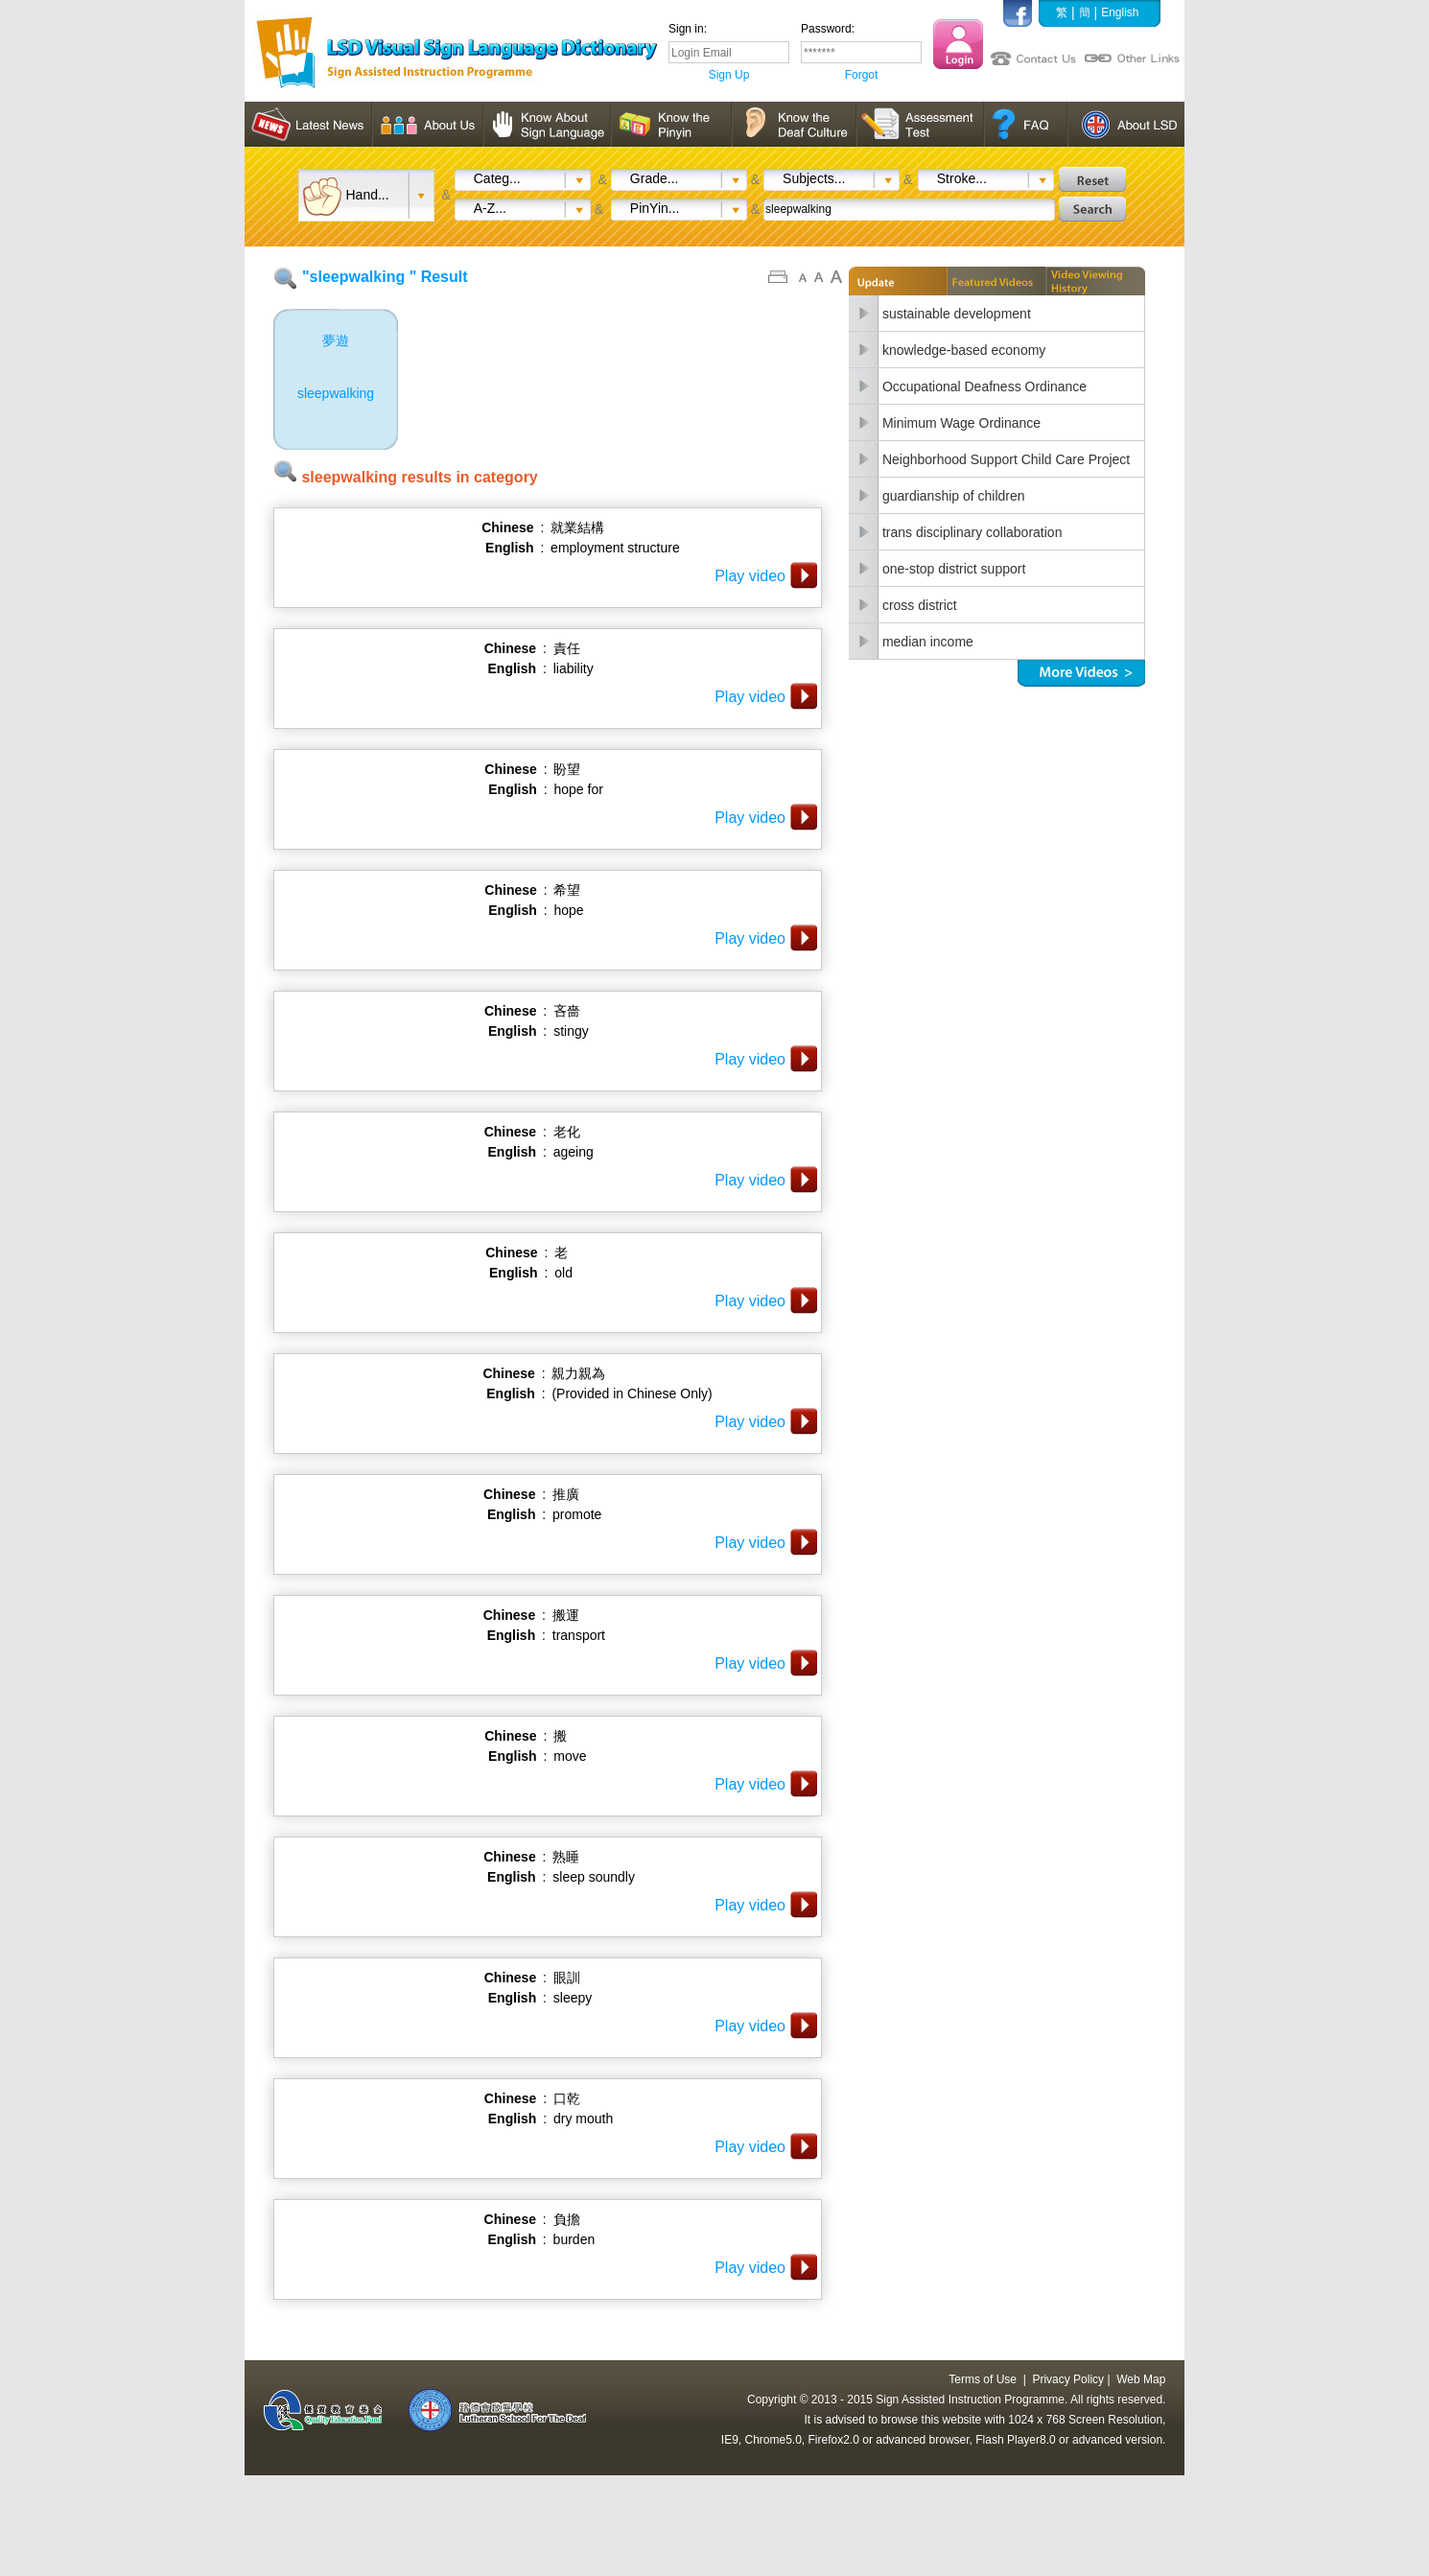  What do you see at coordinates (1068, 2379) in the screenshot?
I see `Privacy Policy` at bounding box center [1068, 2379].